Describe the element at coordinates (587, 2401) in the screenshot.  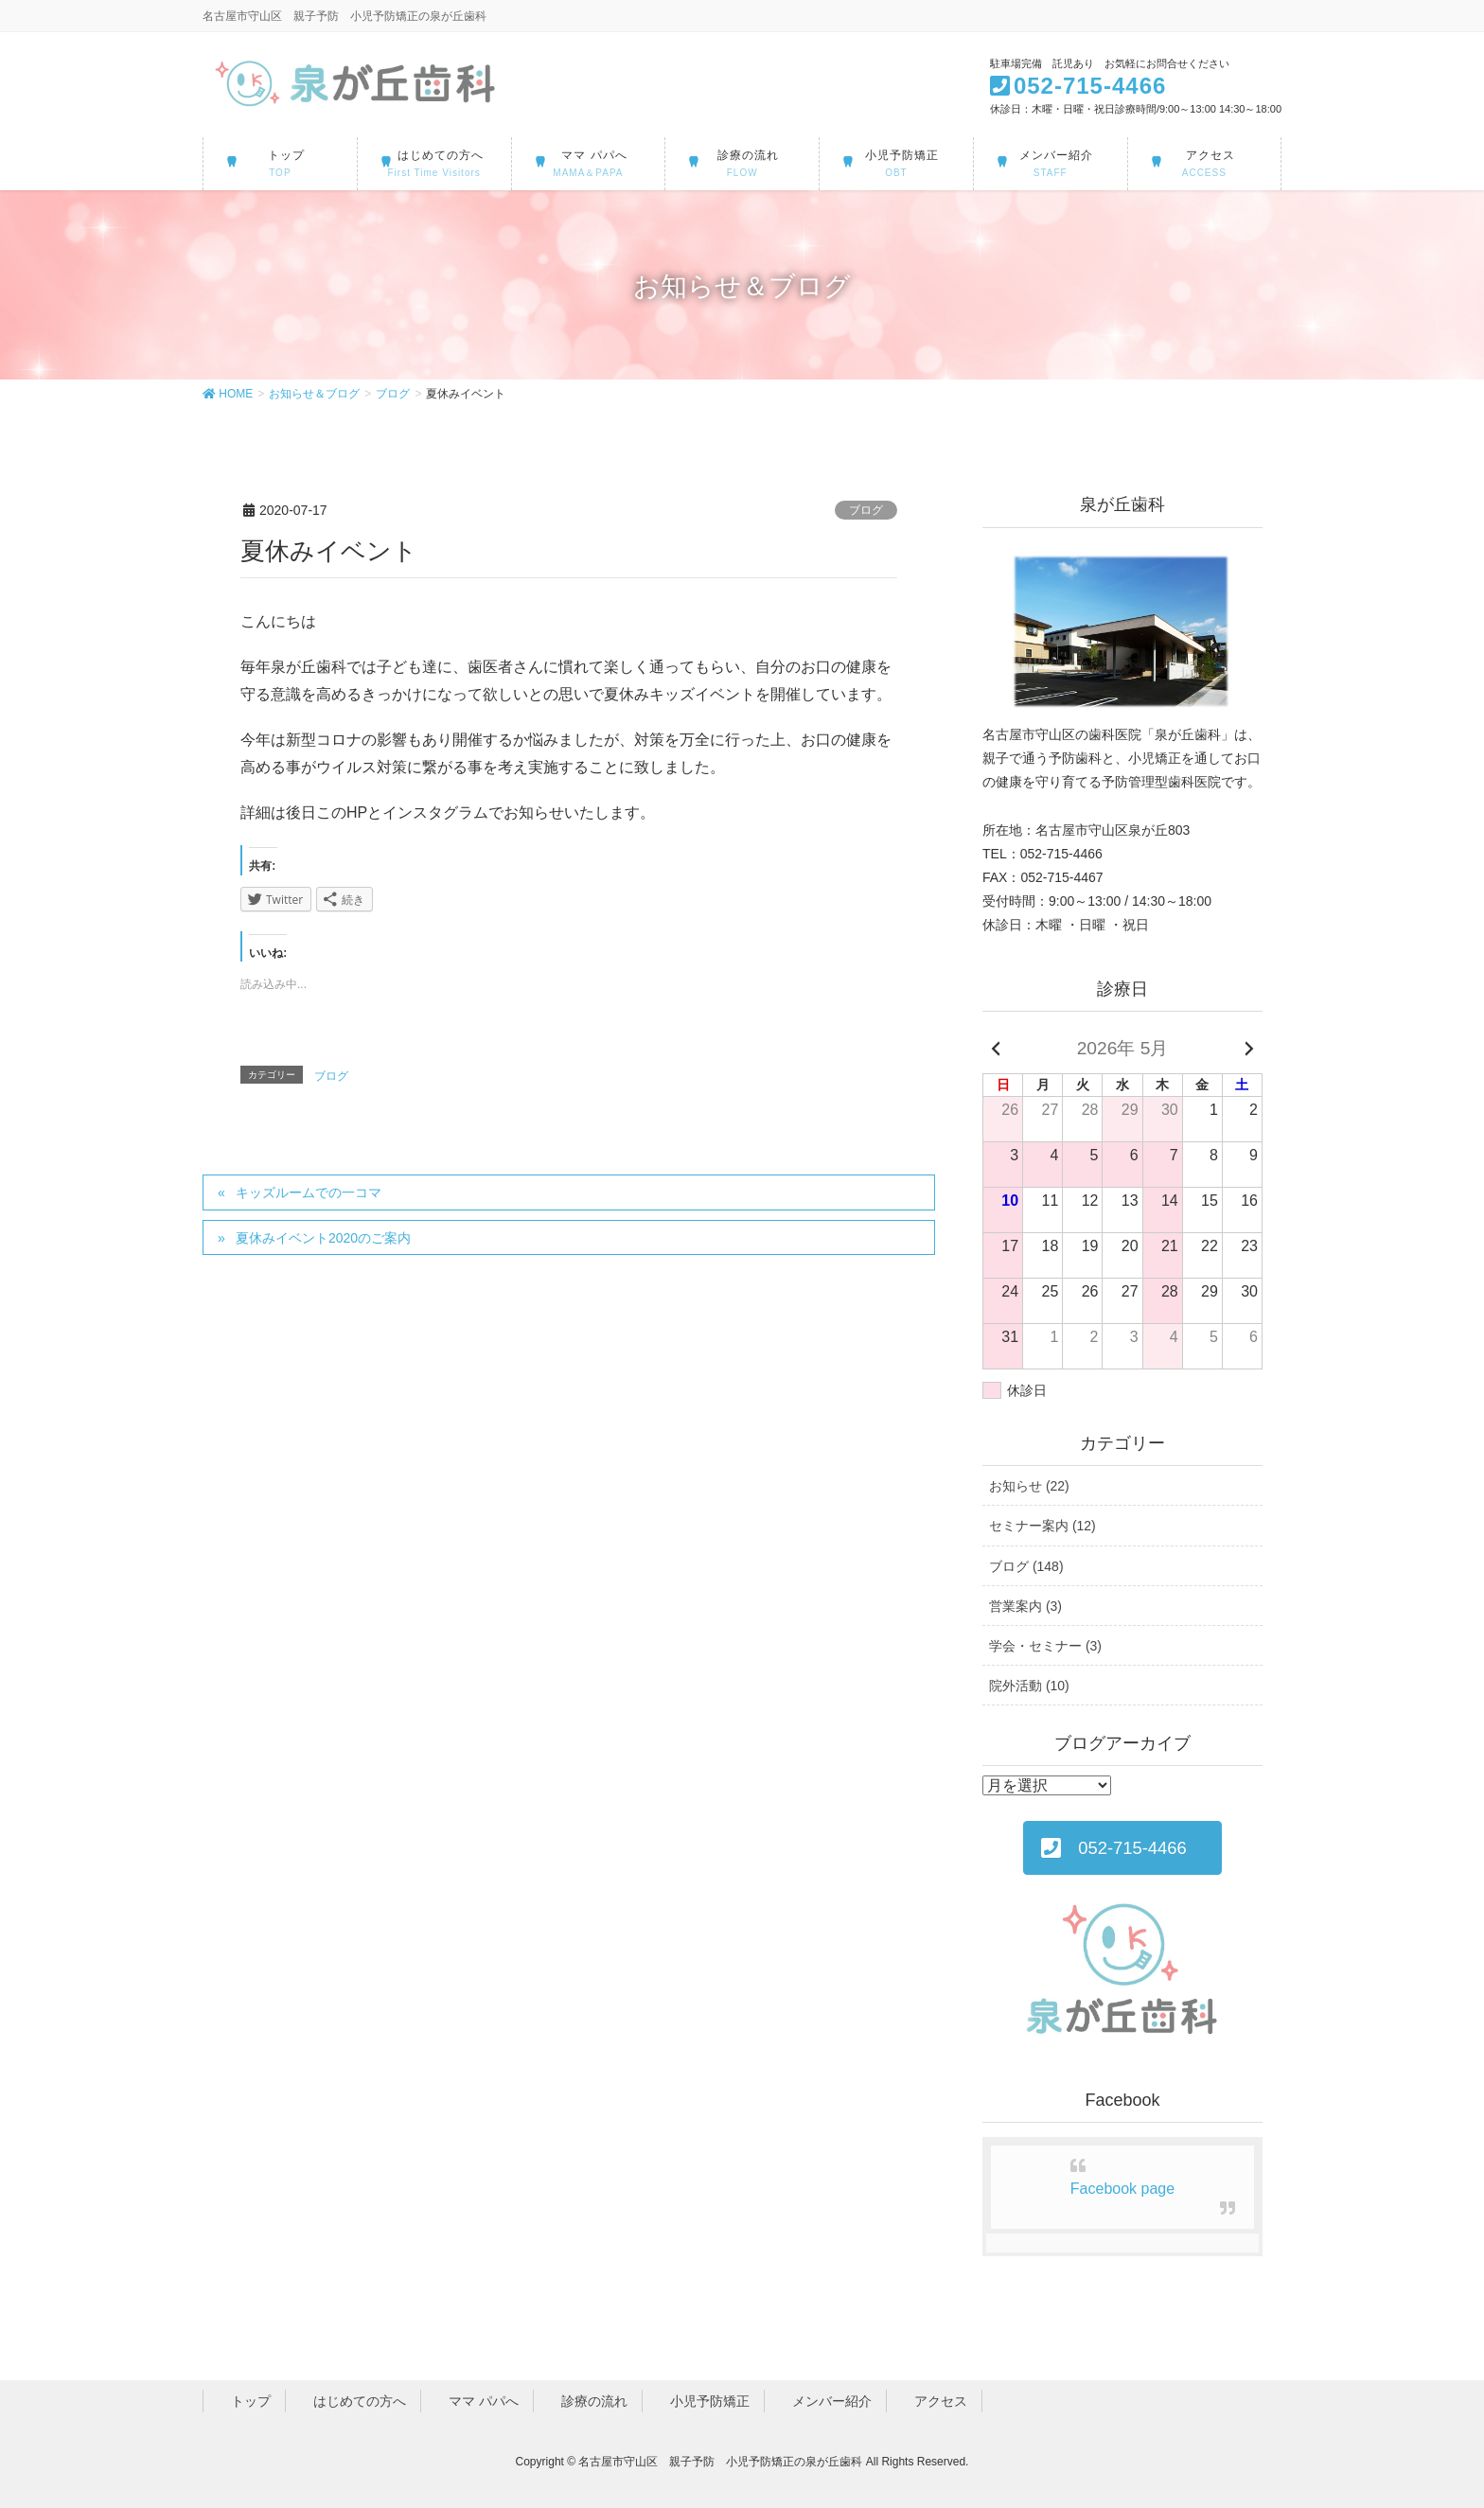
I see `診療の流れ` at that location.